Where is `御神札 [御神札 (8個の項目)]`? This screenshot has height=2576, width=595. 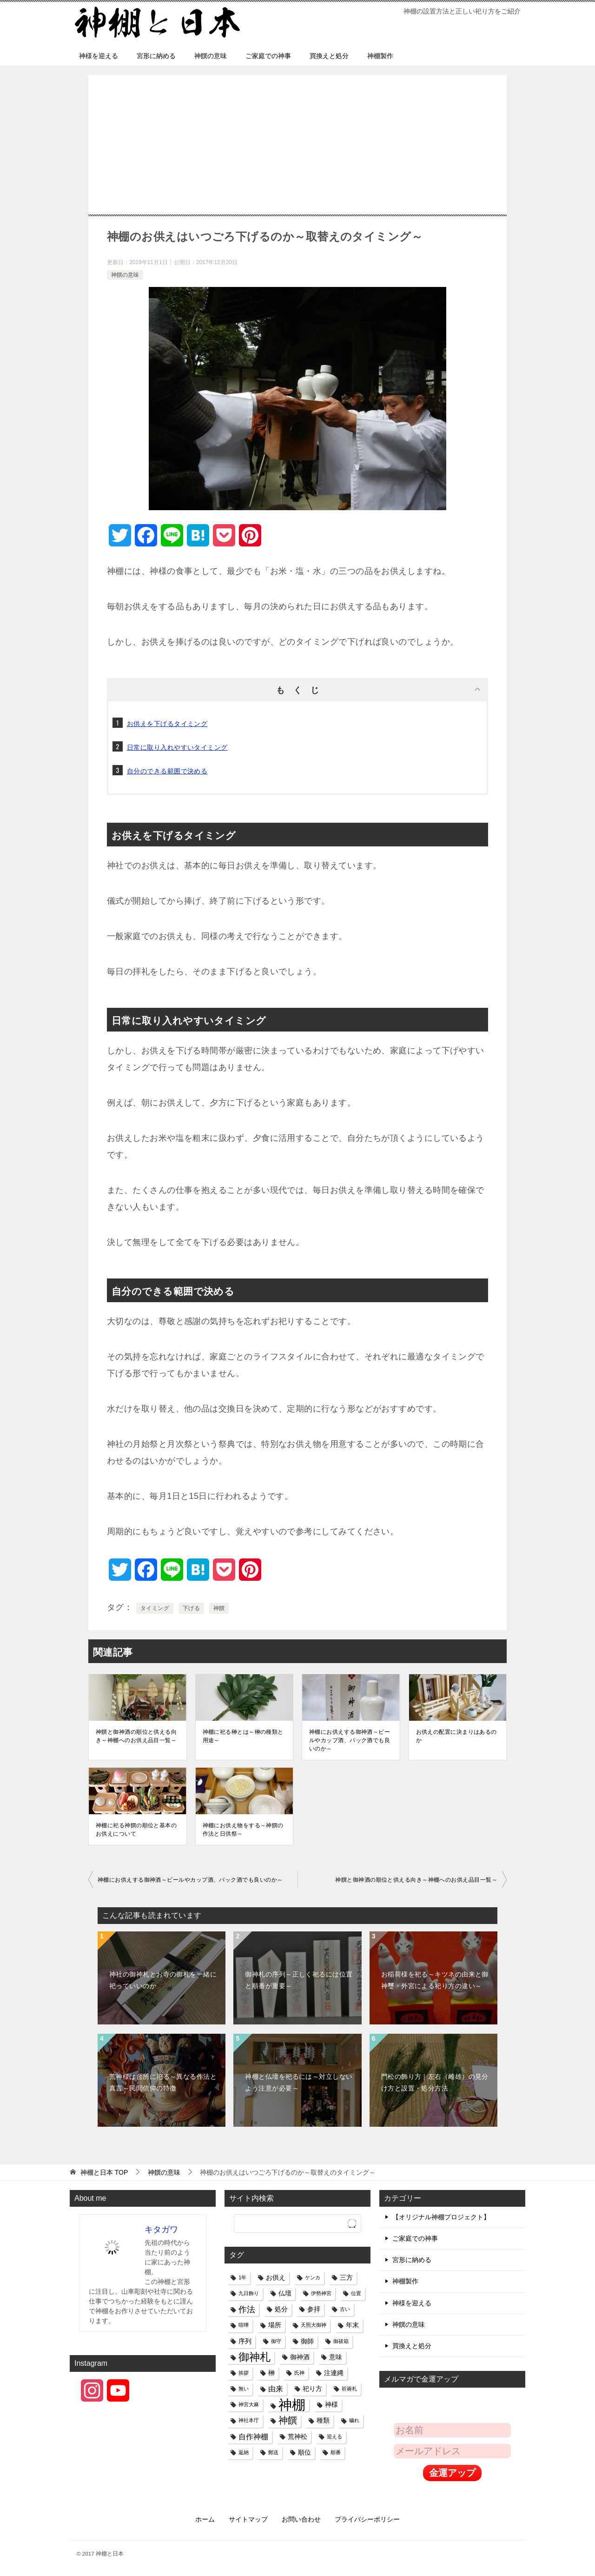
御神札 [御神札 (8個の項目)] is located at coordinates (254, 2357).